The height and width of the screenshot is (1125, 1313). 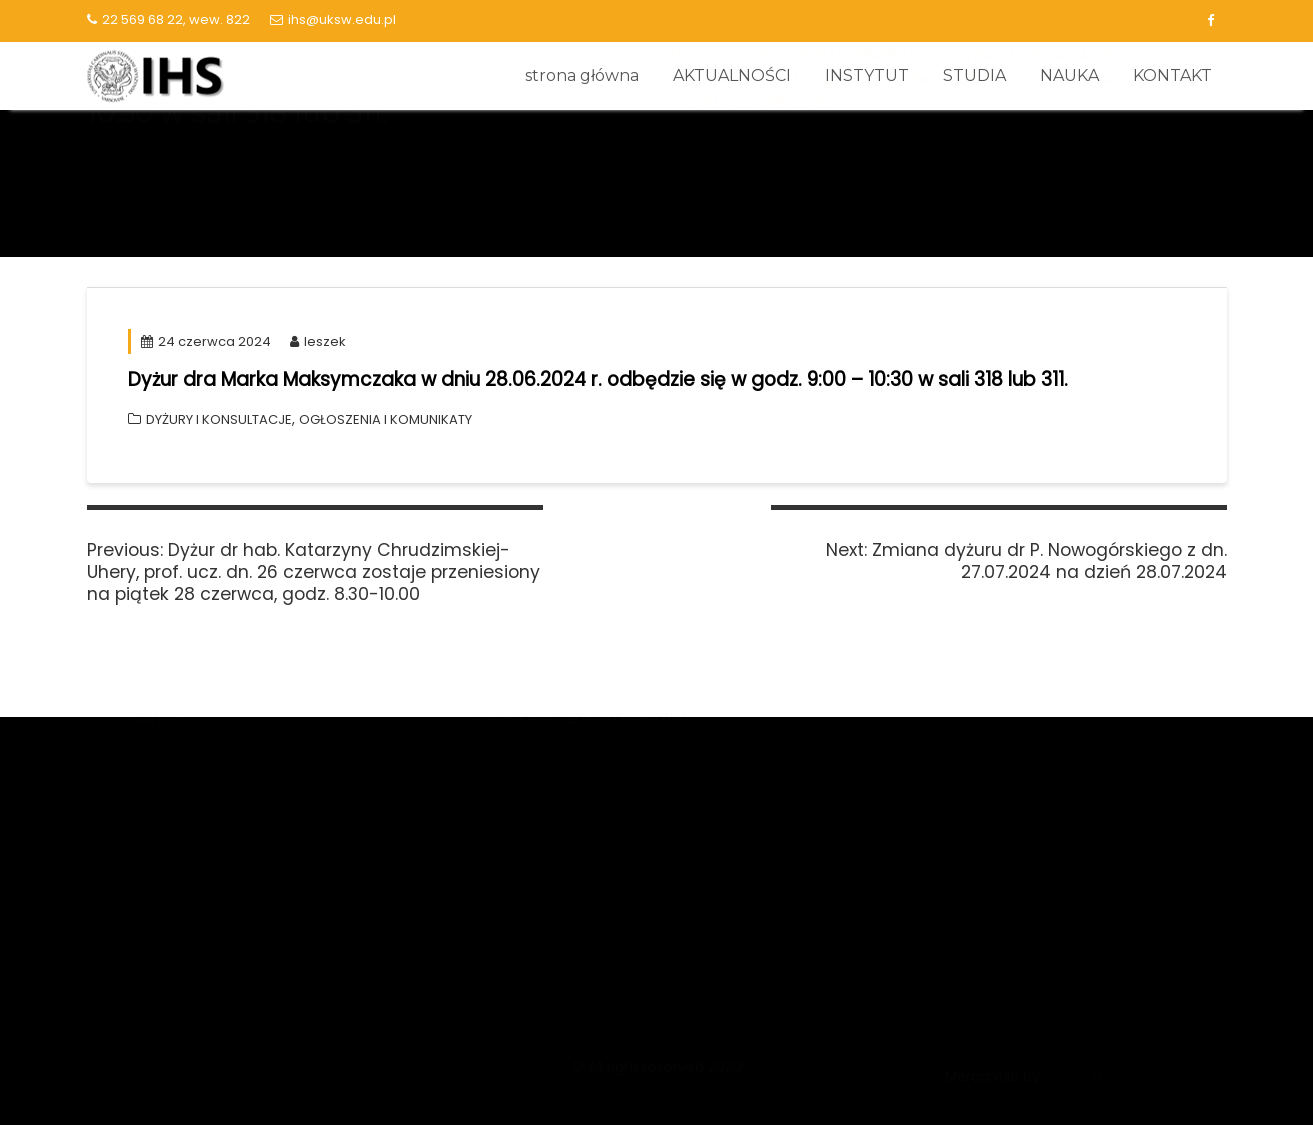 I want to click on Zintegrowana siec o nauce POLON, so click(x=605, y=726).